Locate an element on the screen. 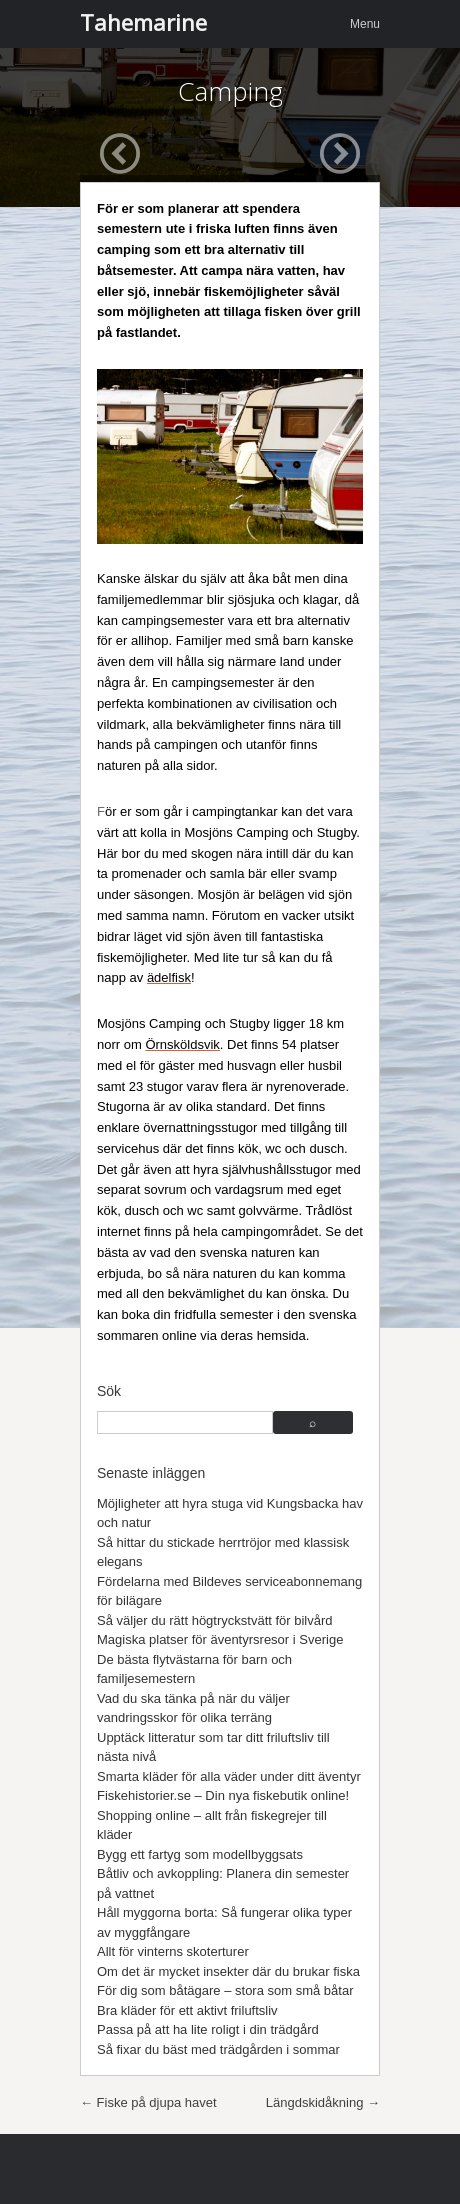  Menu is located at coordinates (365, 24).